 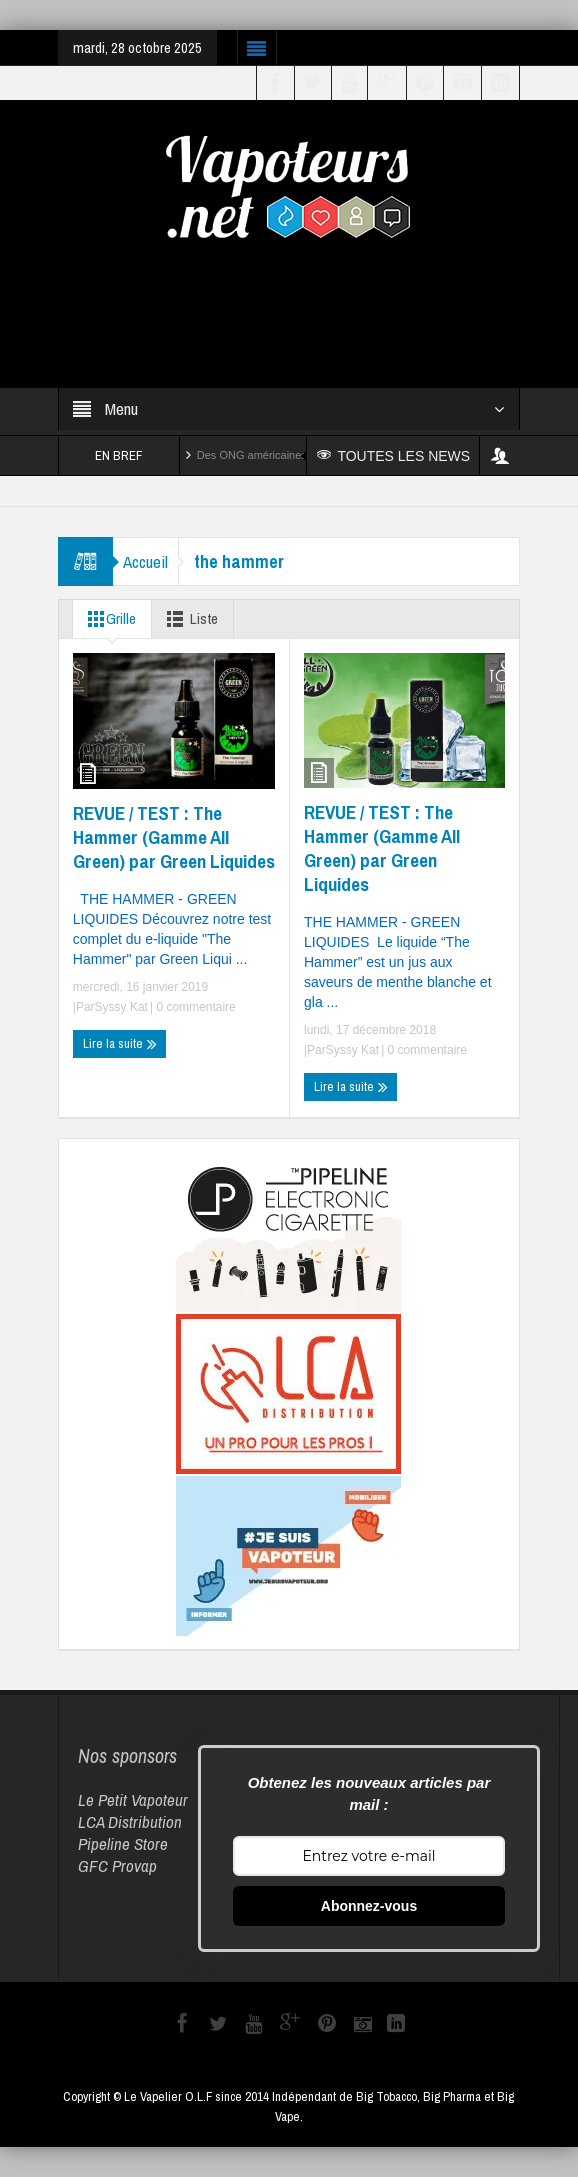 What do you see at coordinates (117, 1865) in the screenshot?
I see `GFC Provap` at bounding box center [117, 1865].